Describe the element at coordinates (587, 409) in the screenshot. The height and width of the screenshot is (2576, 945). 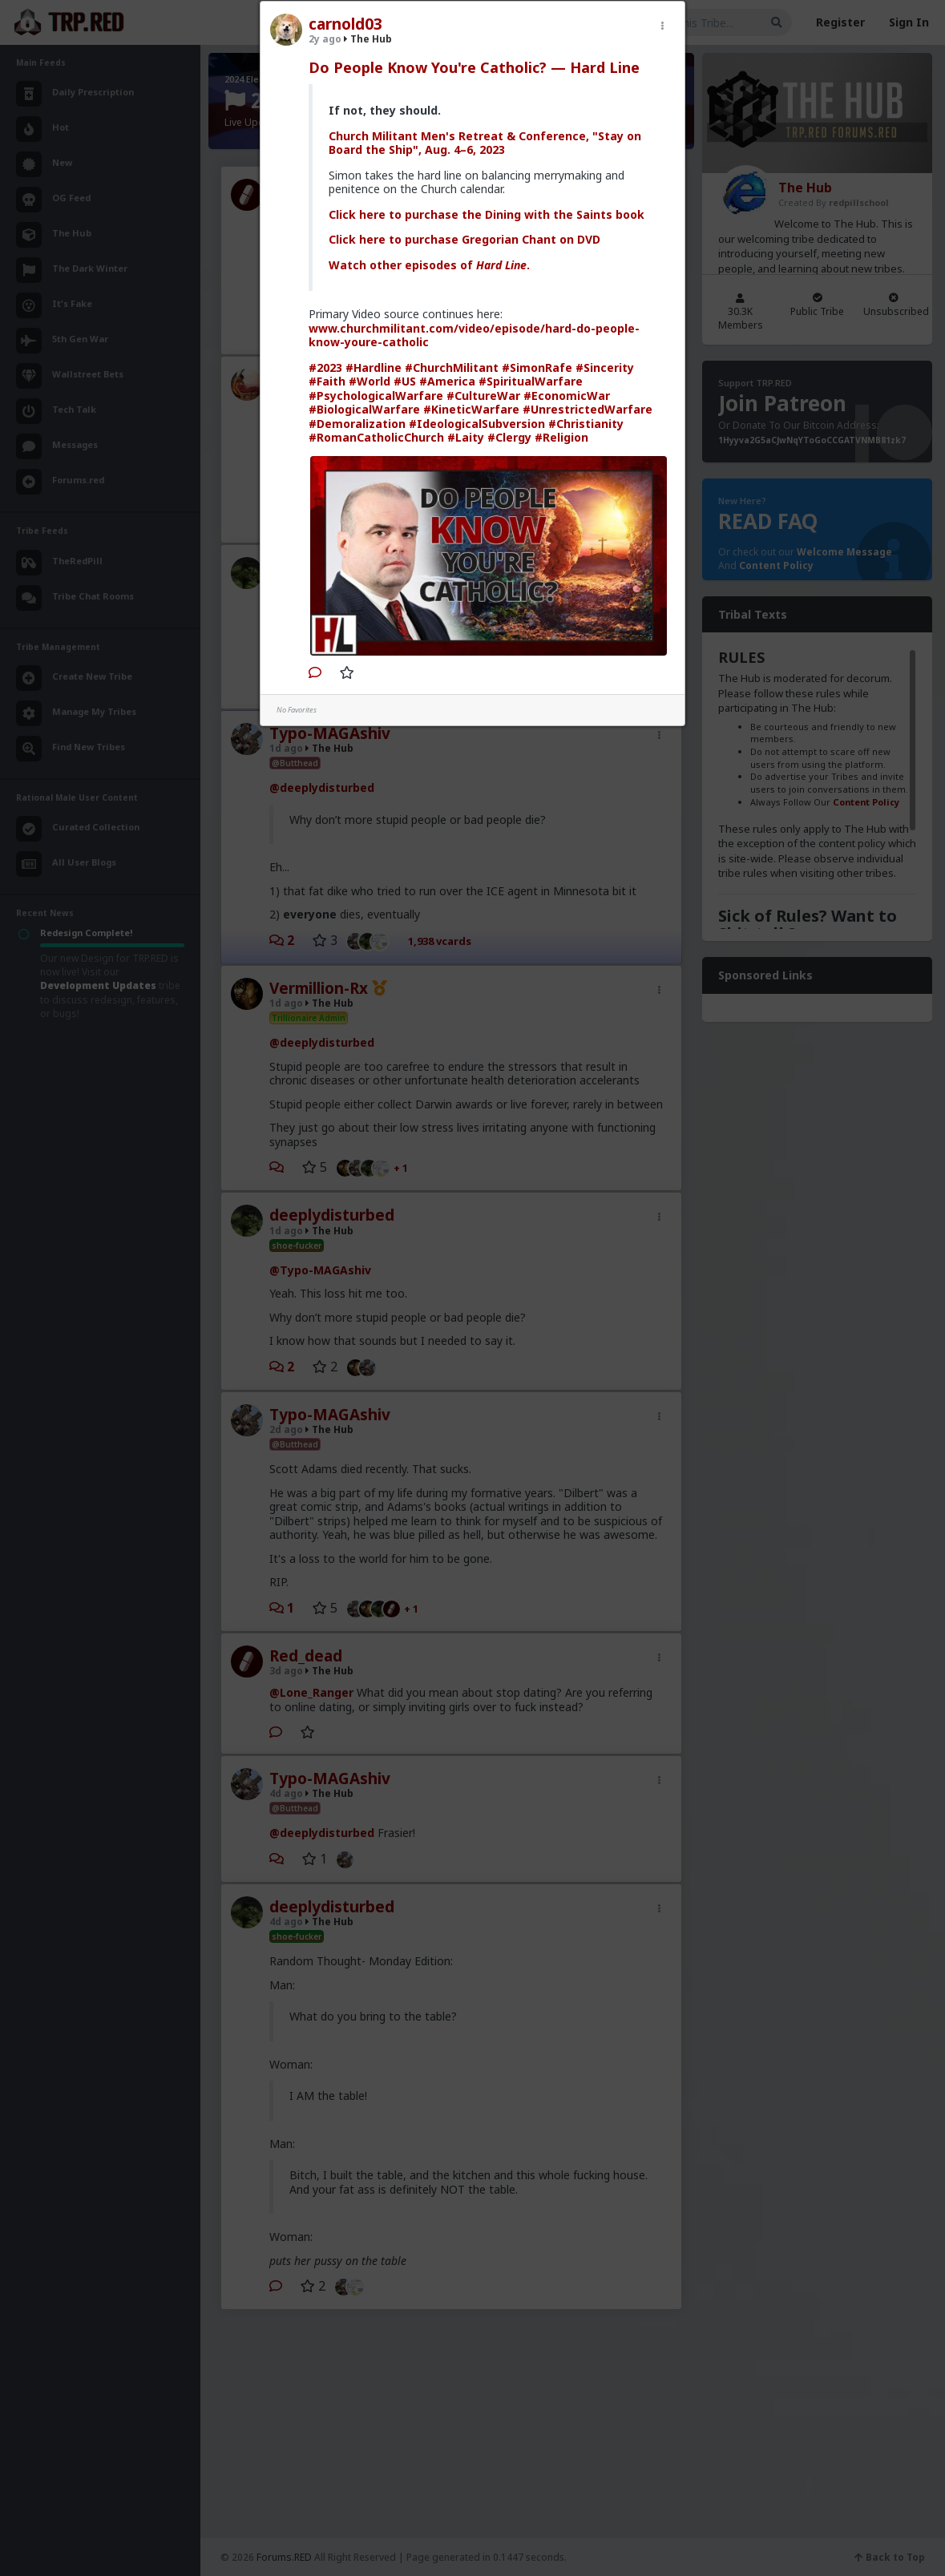
I see `#UnrestrictedWarfare` at that location.